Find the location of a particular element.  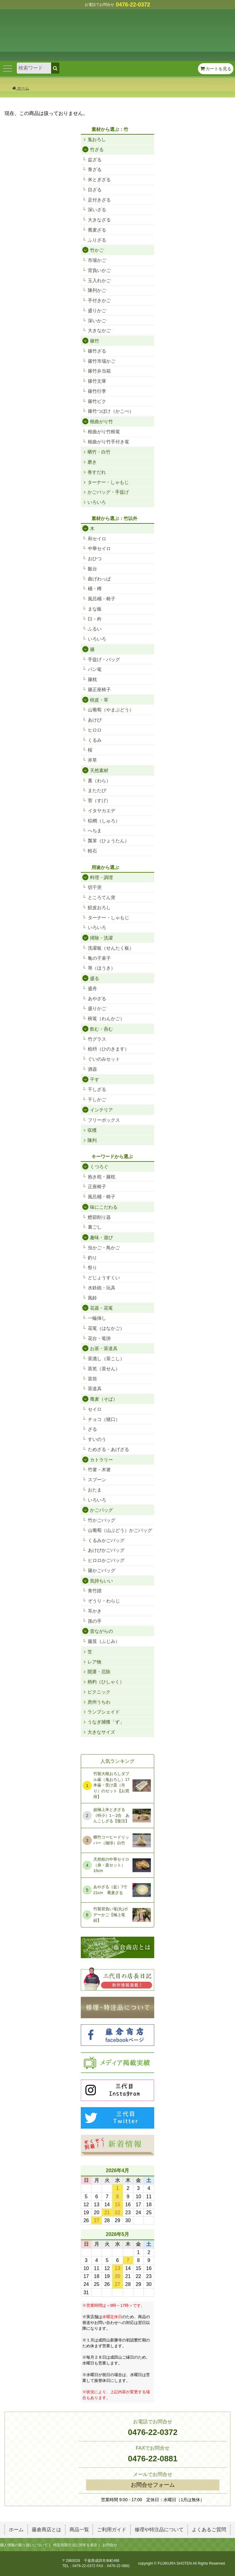

棕櫚（しゅろ） is located at coordinates (104, 820).